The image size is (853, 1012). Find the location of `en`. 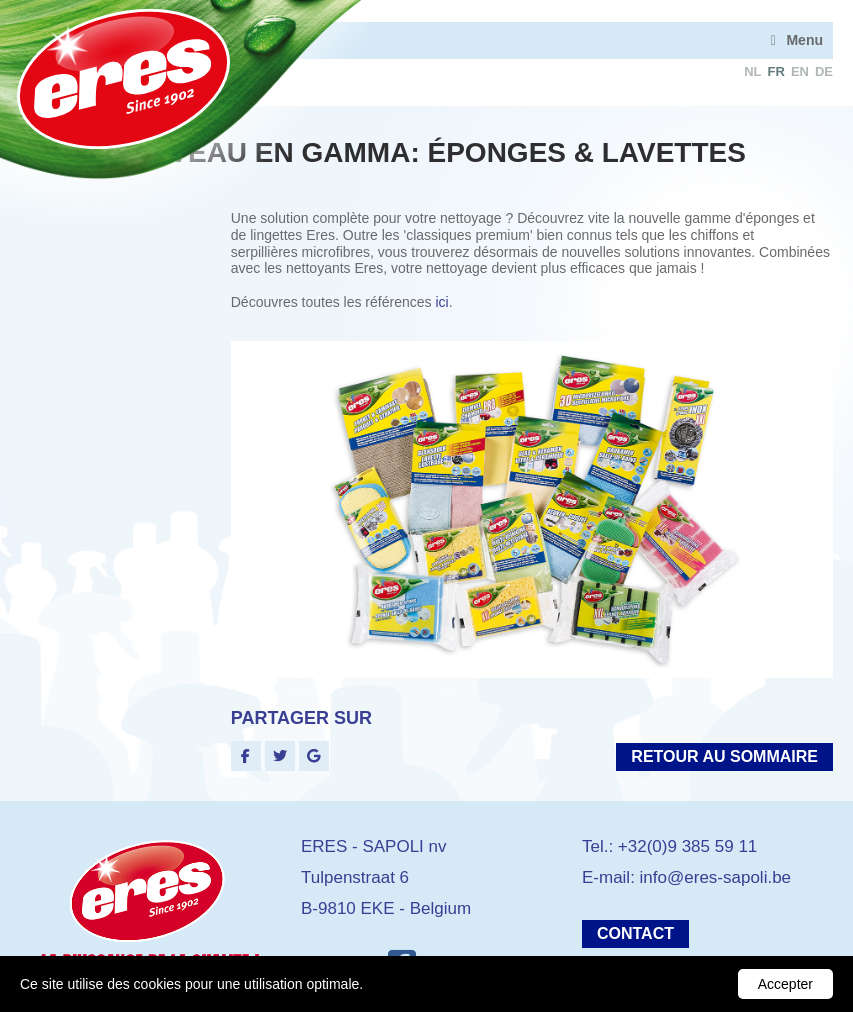

en is located at coordinates (800, 71).